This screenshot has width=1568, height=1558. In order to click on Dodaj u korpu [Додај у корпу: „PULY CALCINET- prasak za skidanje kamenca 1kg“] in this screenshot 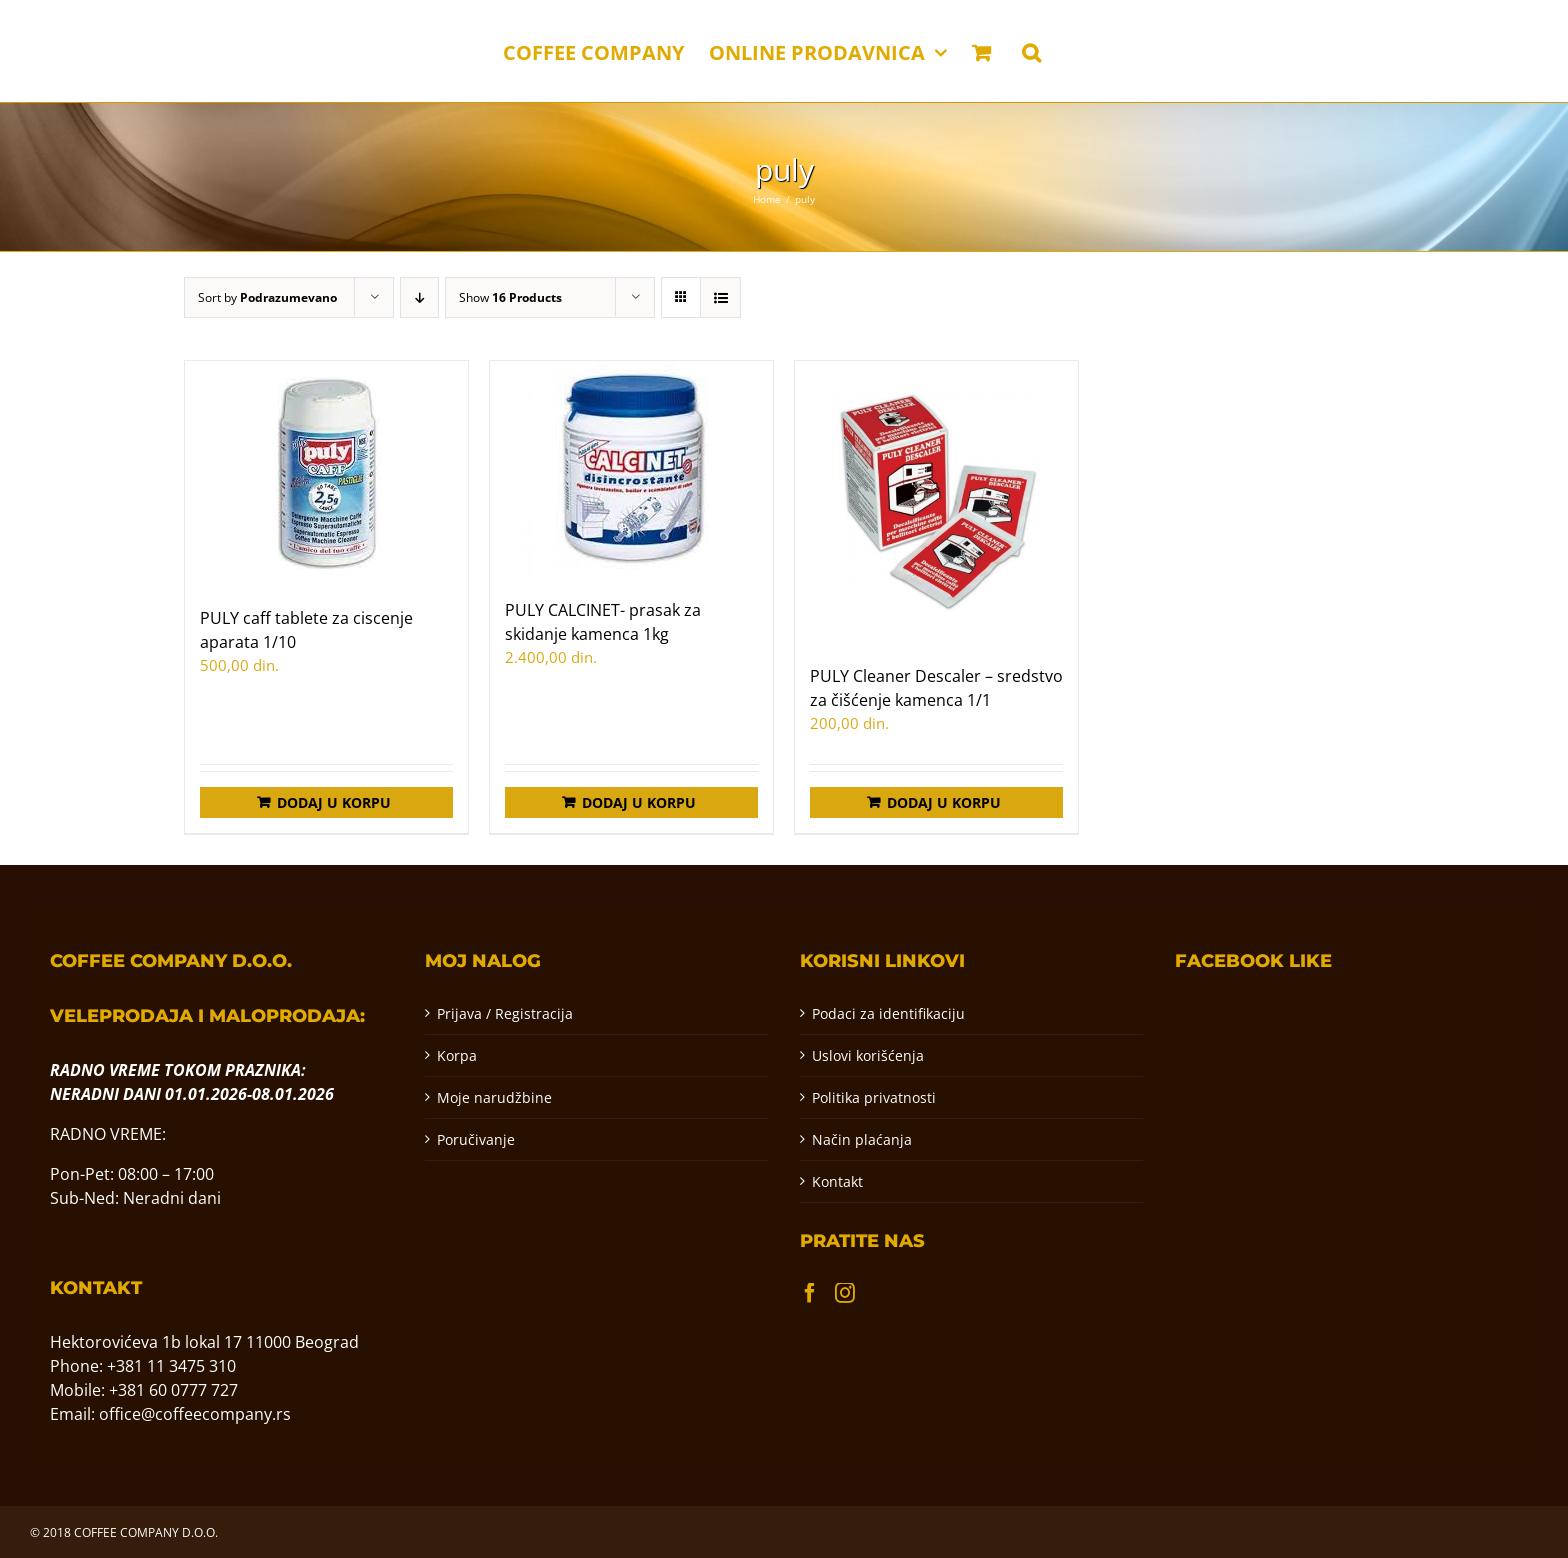, I will do `click(639, 802)`.